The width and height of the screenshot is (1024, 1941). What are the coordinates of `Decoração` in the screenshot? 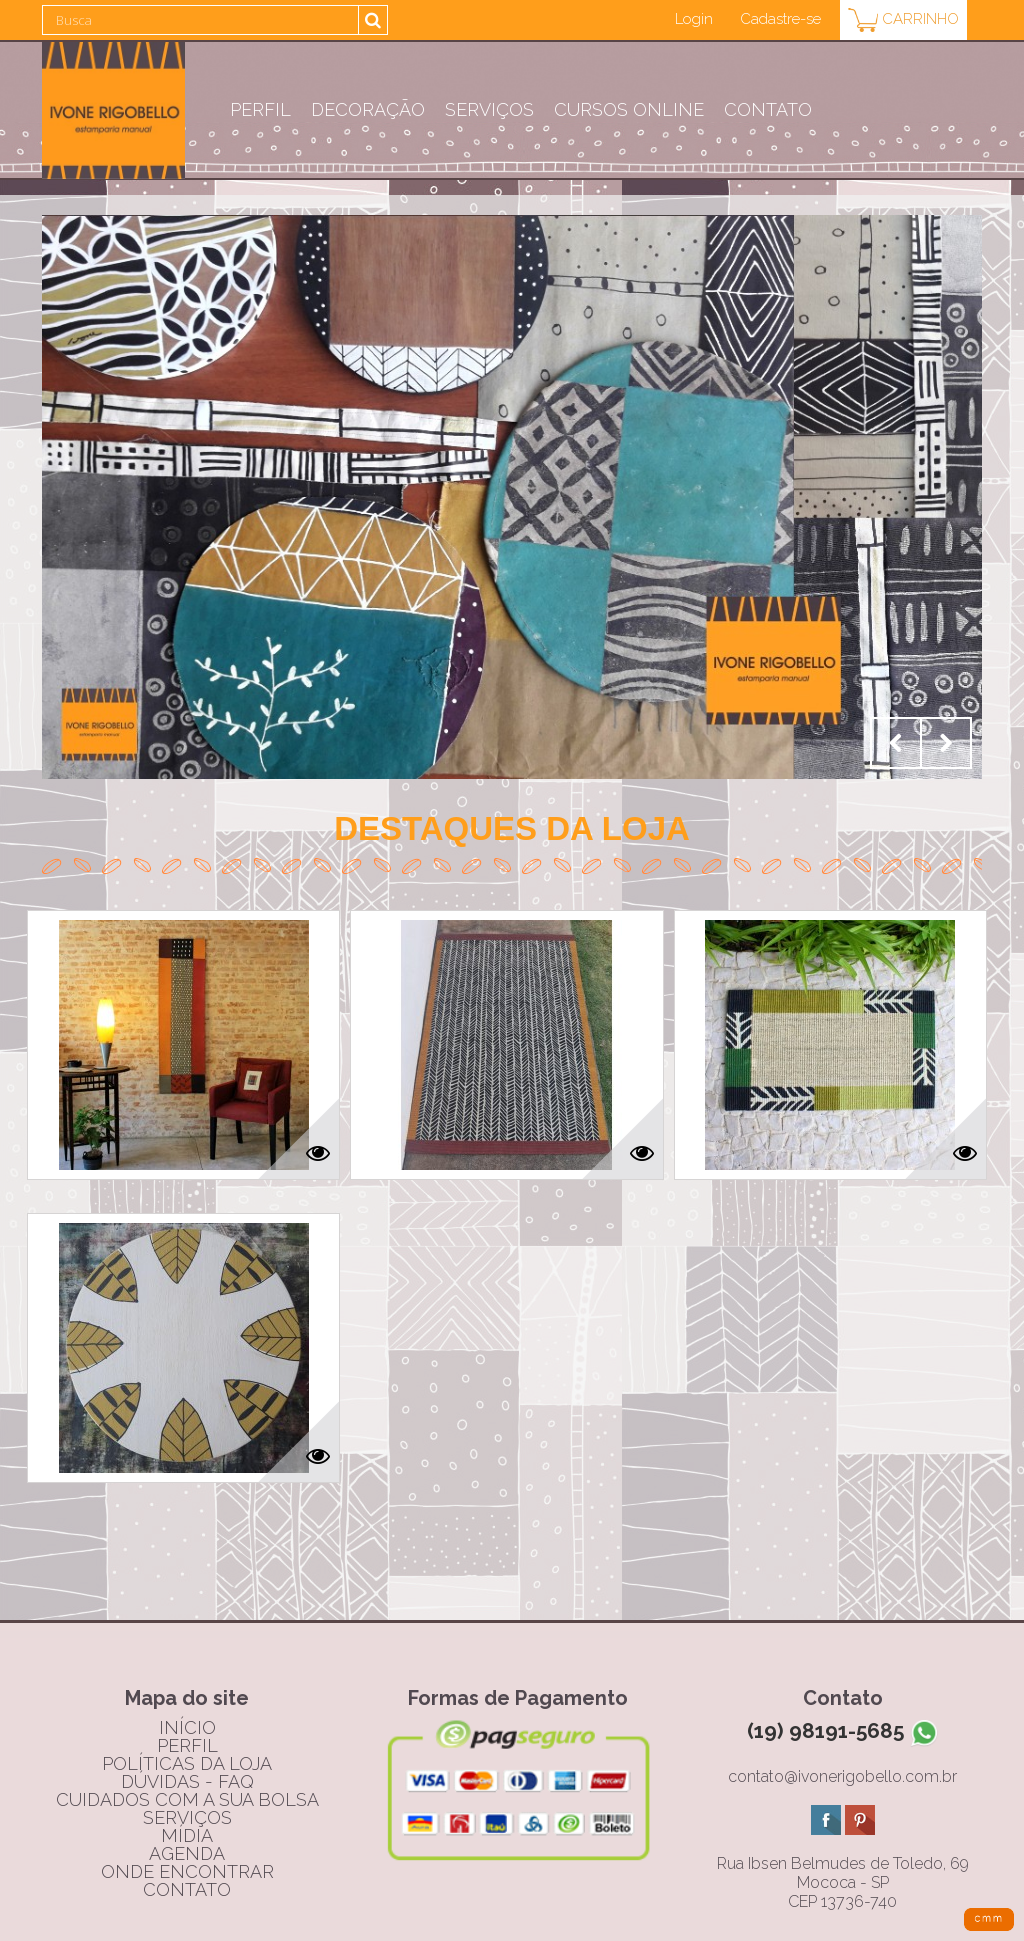 It's located at (368, 109).